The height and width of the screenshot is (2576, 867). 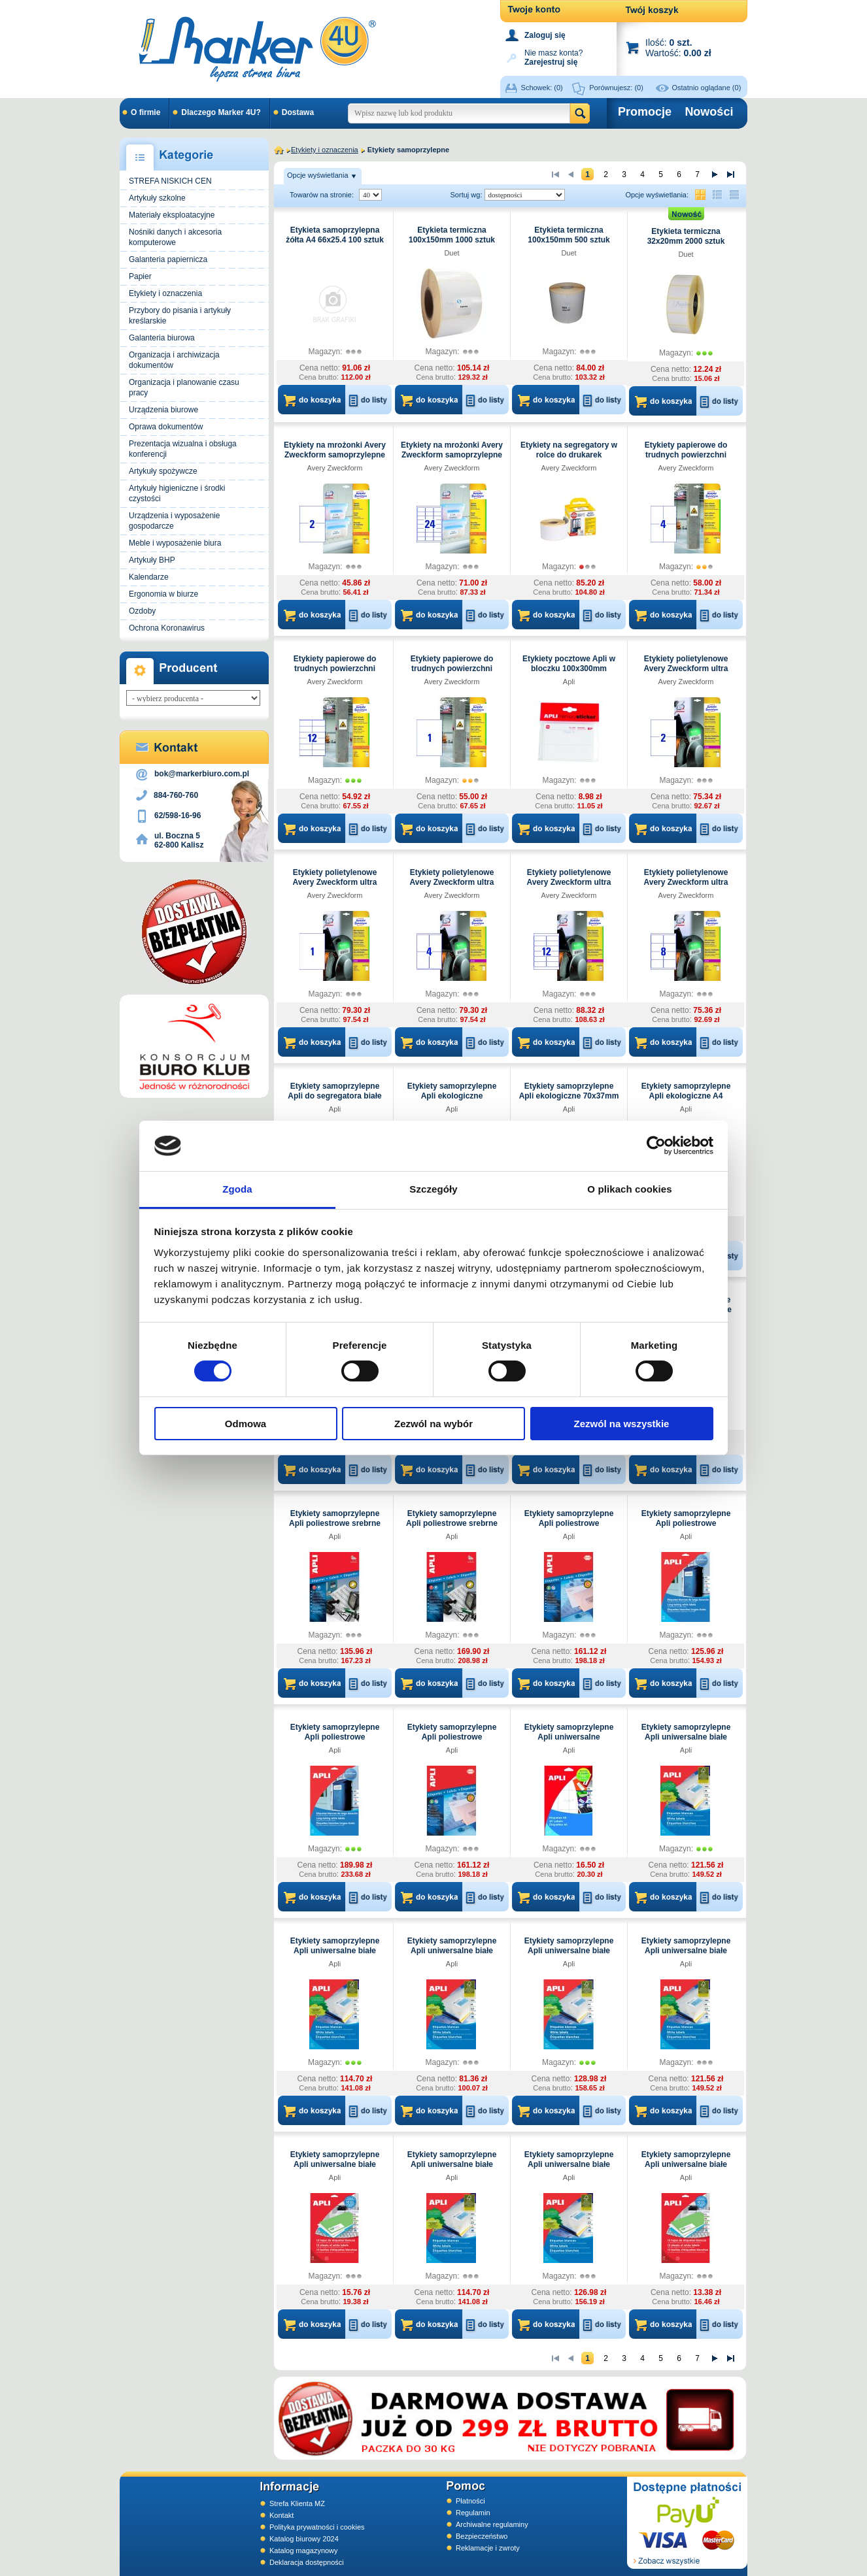 I want to click on Etykiety samoprzylepne Apli poliestrowe transparentne 70x37mm, so click(x=569, y=1523).